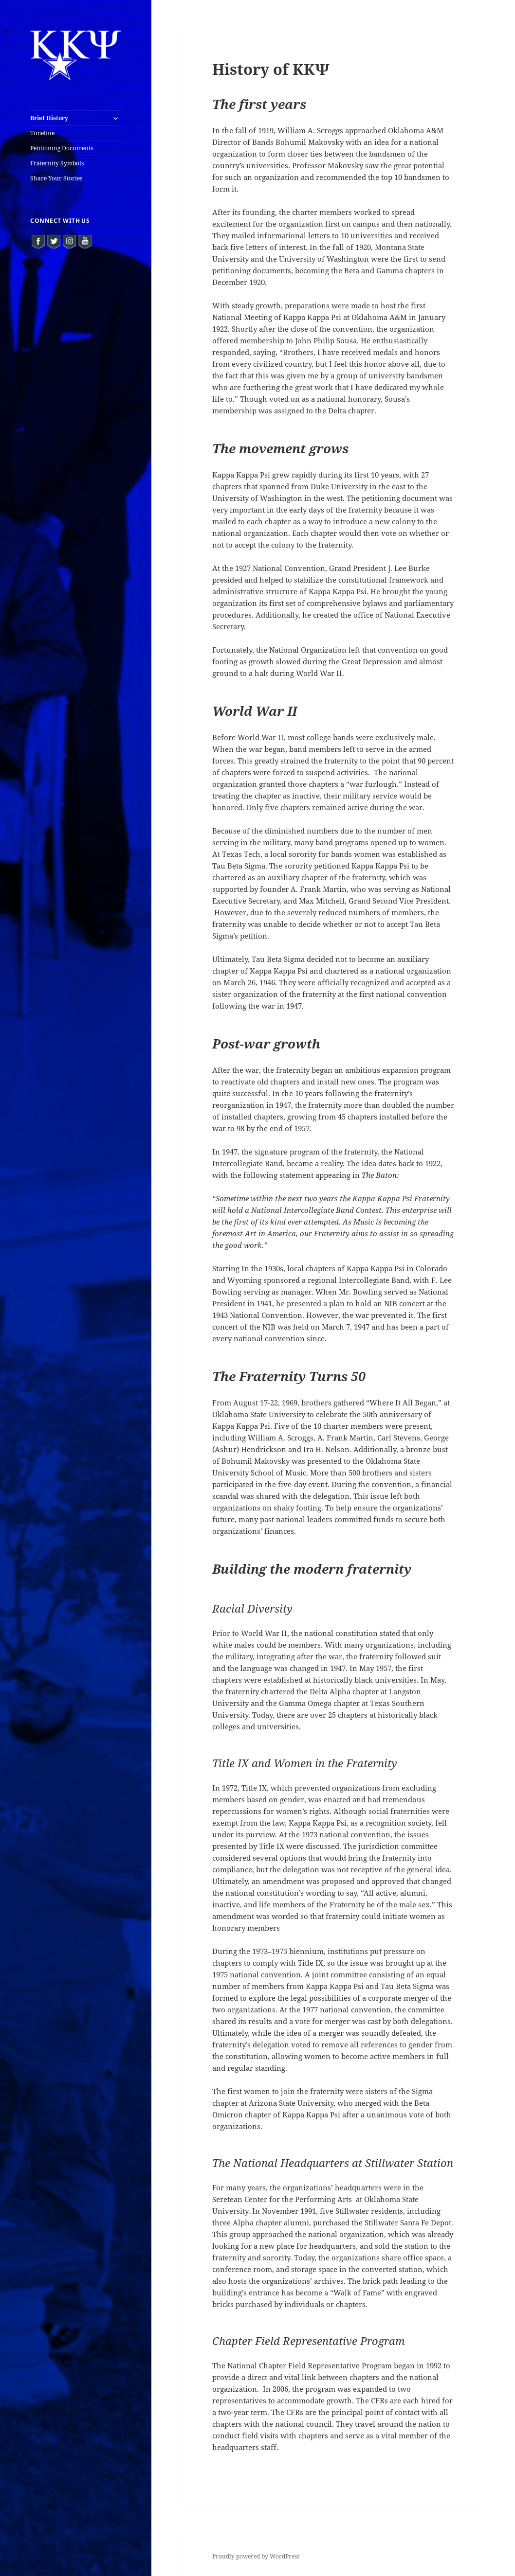 The image size is (515, 2576). Describe the element at coordinates (255, 2556) in the screenshot. I see `Proudly powered by WordPress` at that location.